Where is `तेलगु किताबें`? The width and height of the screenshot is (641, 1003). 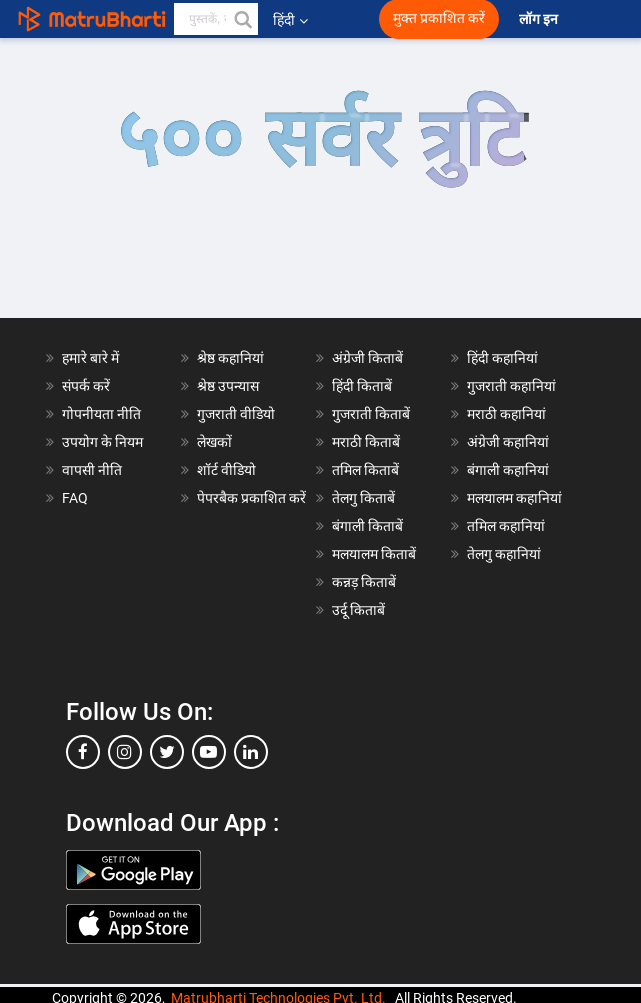 तेलगु किताबें is located at coordinates (363, 498).